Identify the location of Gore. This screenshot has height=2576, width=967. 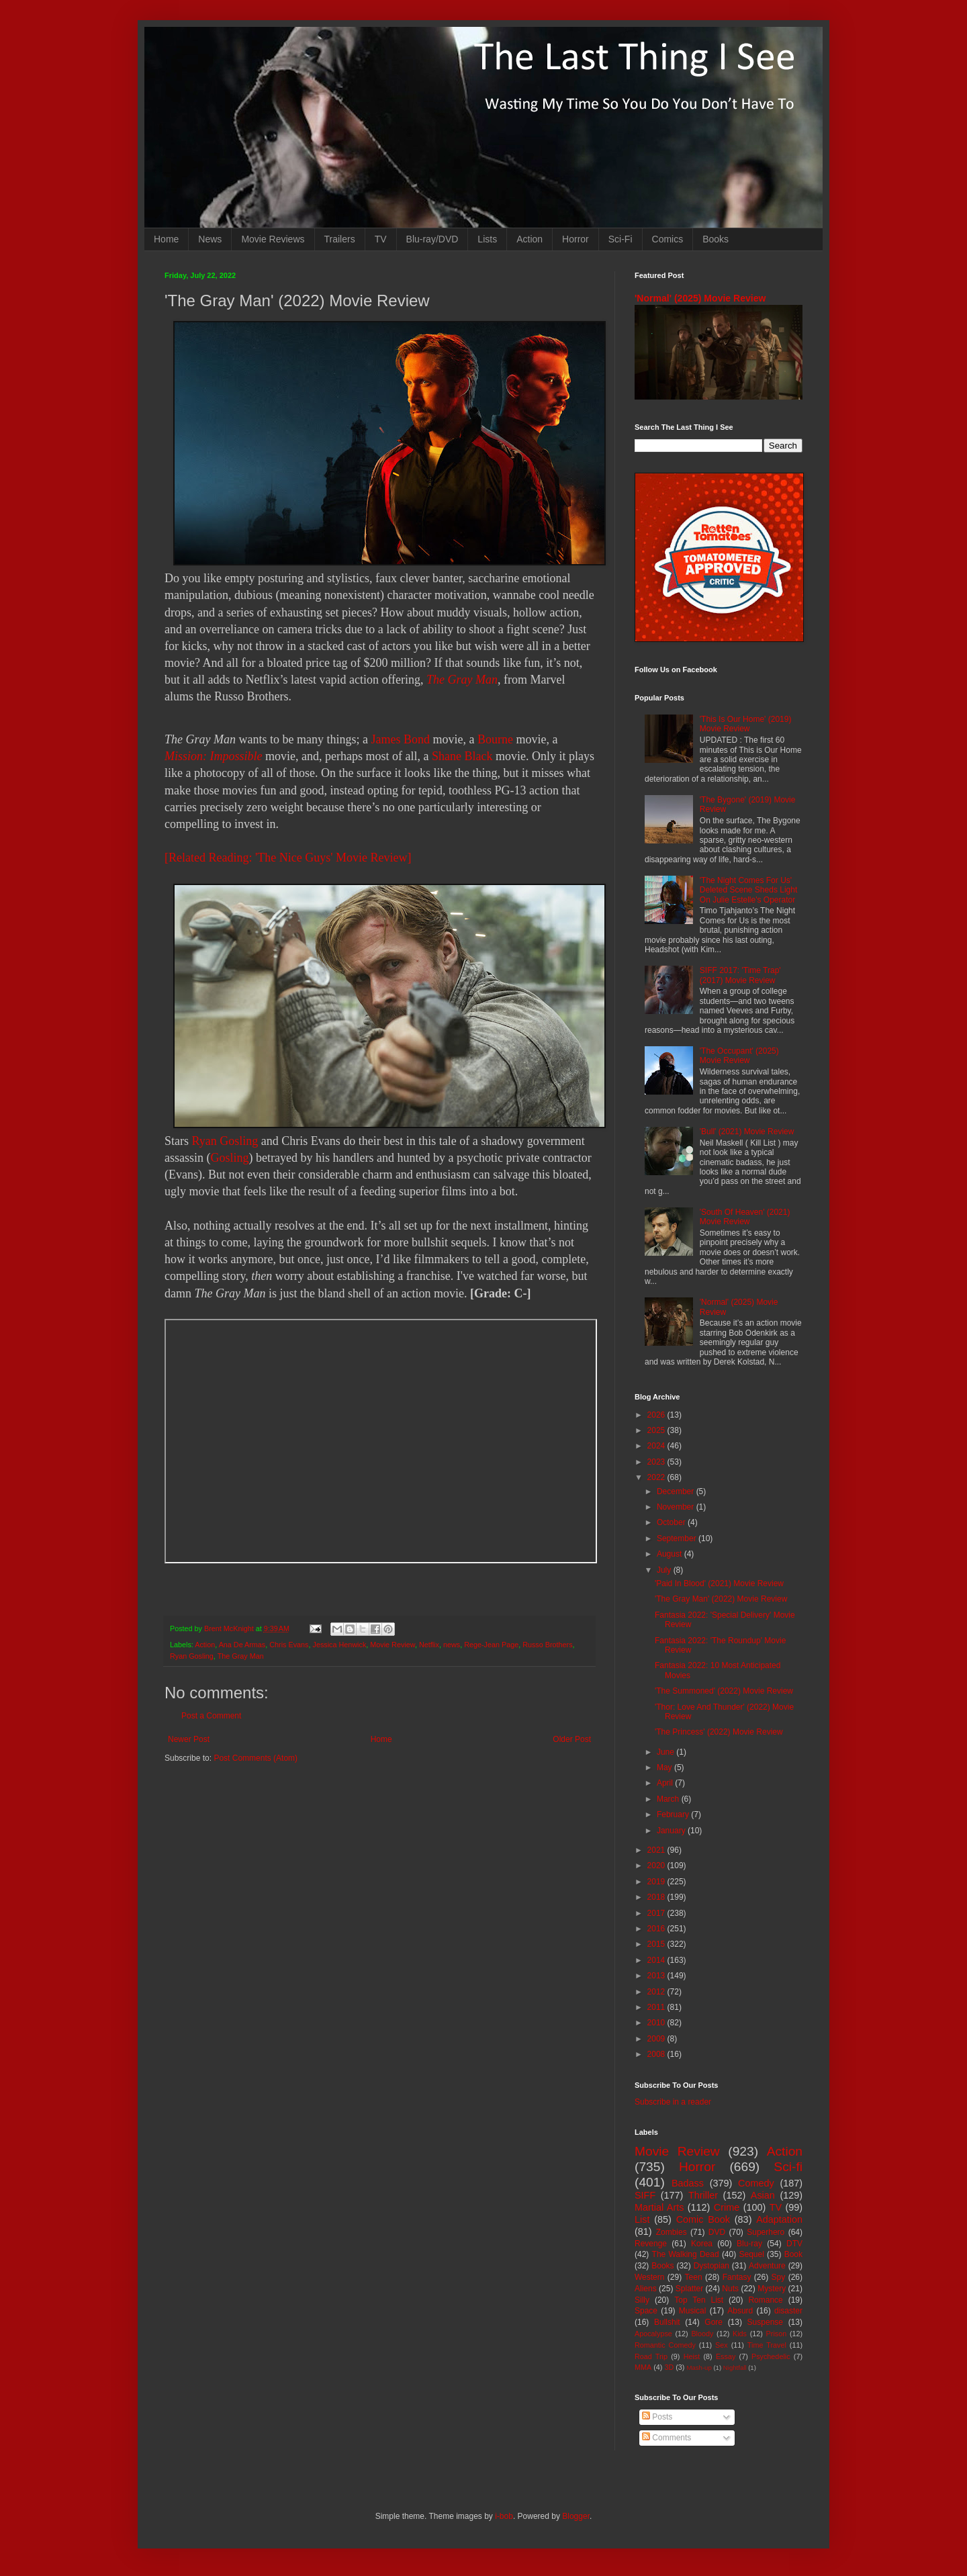
(713, 2322).